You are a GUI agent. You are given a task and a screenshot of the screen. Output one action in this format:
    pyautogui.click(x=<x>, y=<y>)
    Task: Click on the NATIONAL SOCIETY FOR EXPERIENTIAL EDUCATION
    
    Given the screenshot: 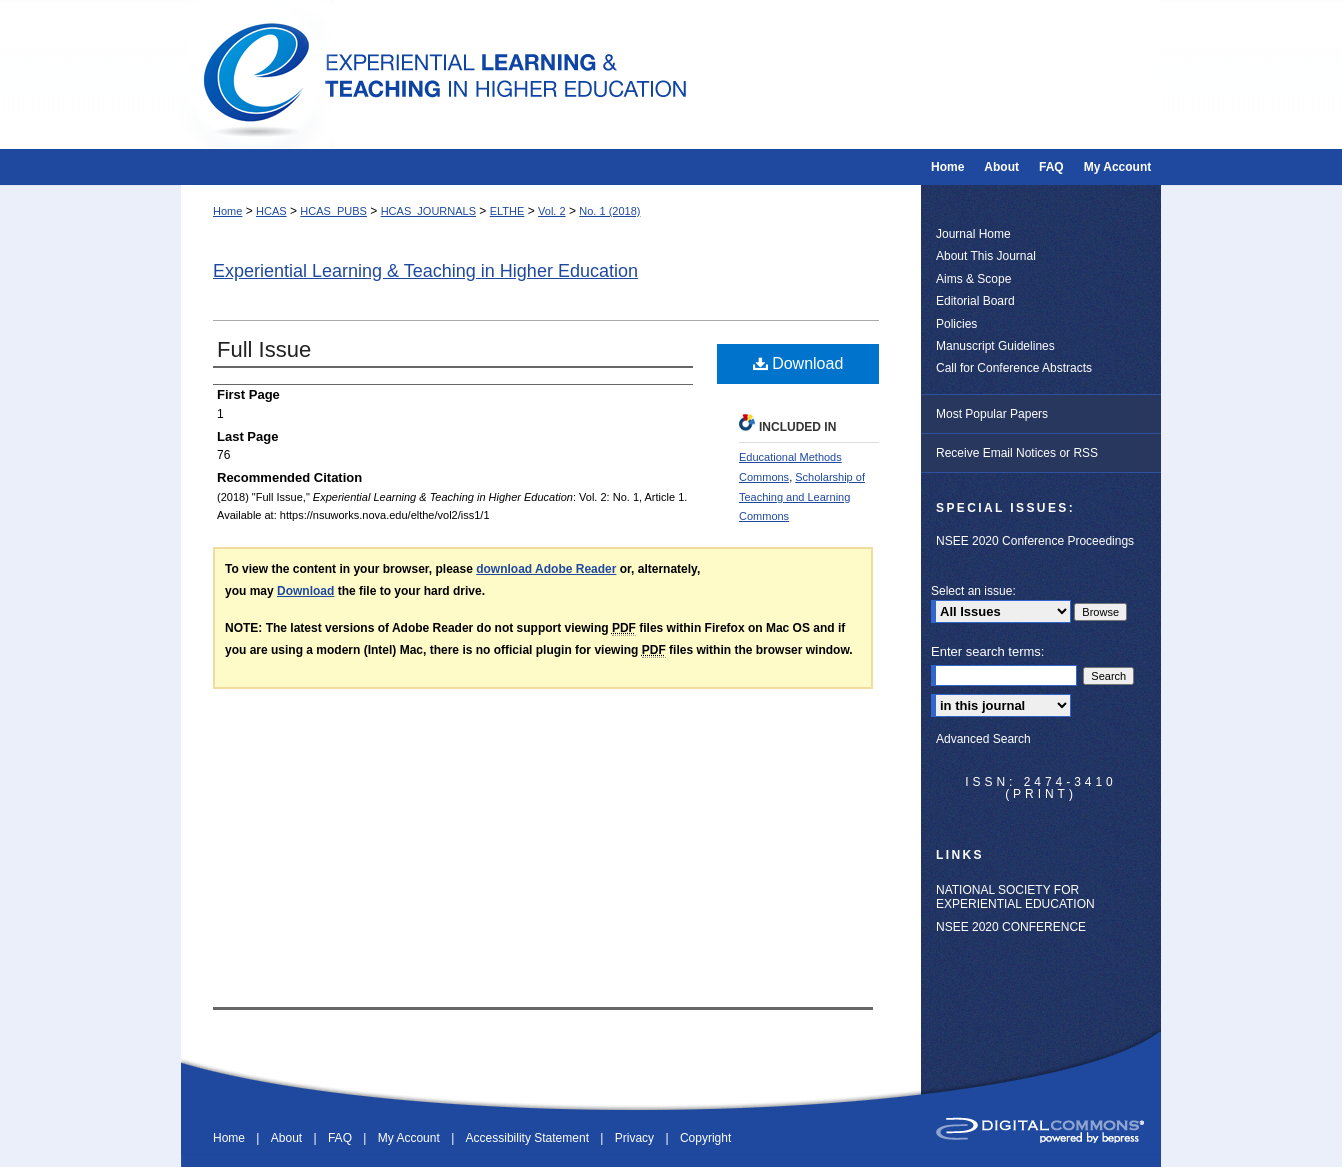 What is the action you would take?
    pyautogui.click(x=1015, y=897)
    